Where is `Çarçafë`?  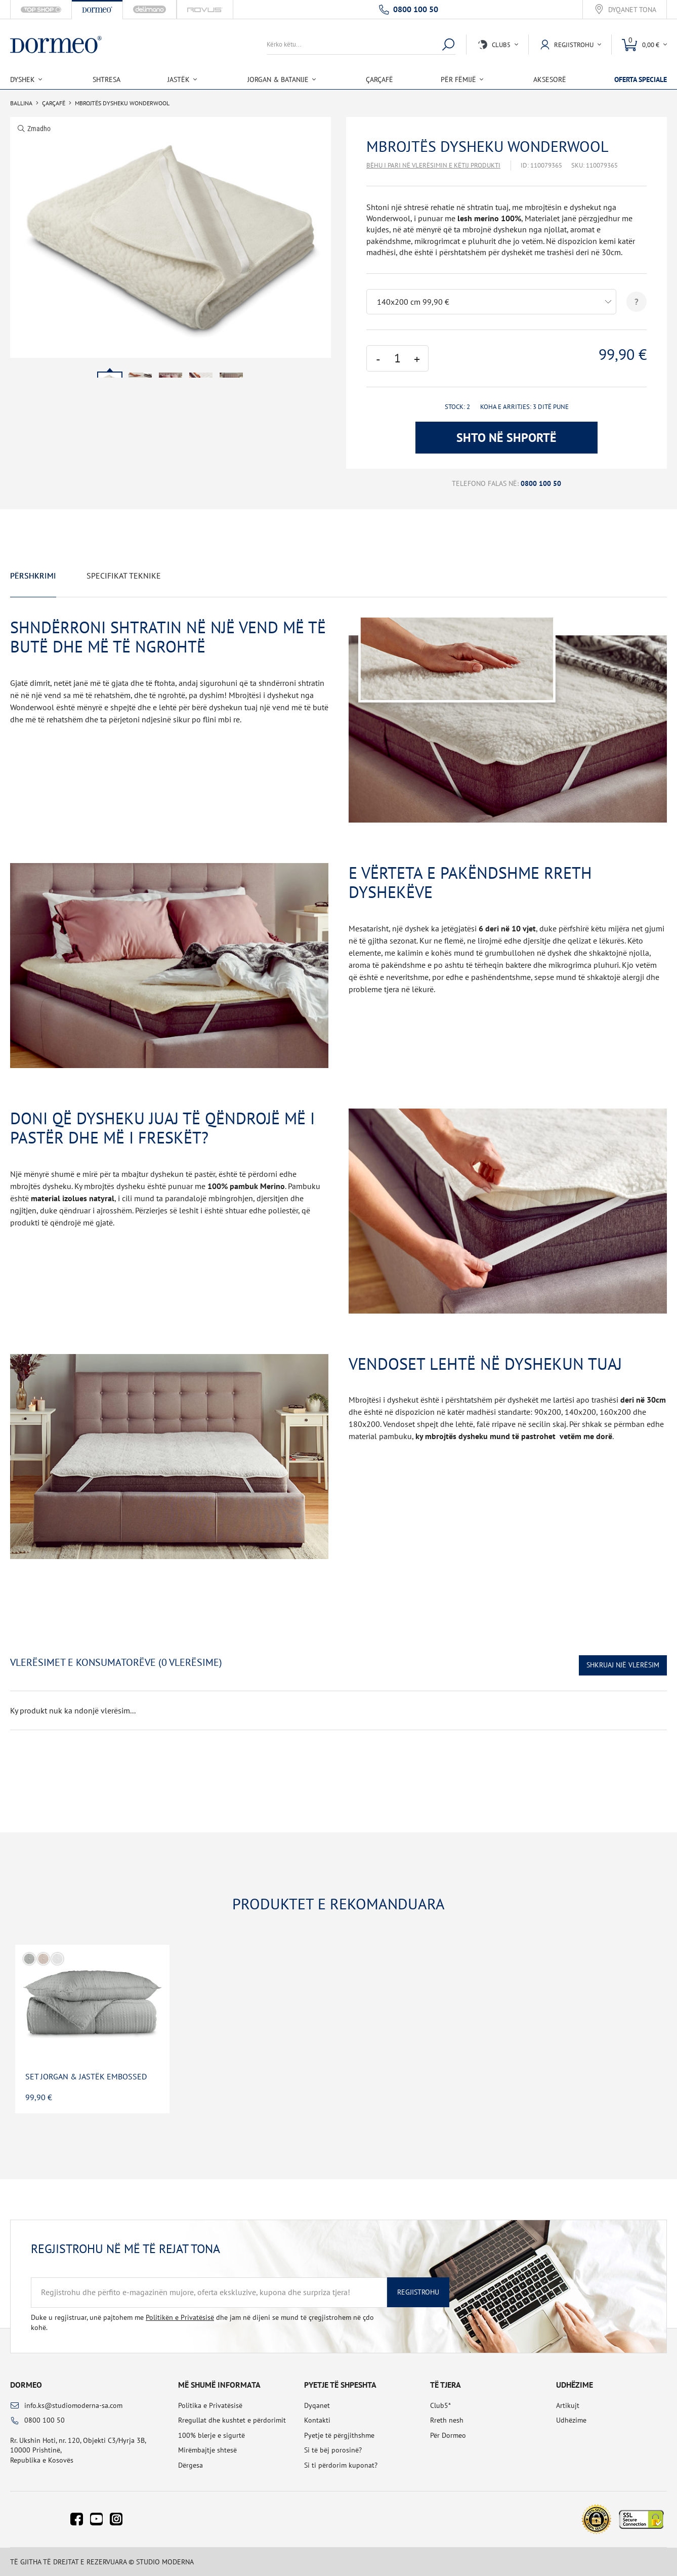
Çarçafë is located at coordinates (379, 79).